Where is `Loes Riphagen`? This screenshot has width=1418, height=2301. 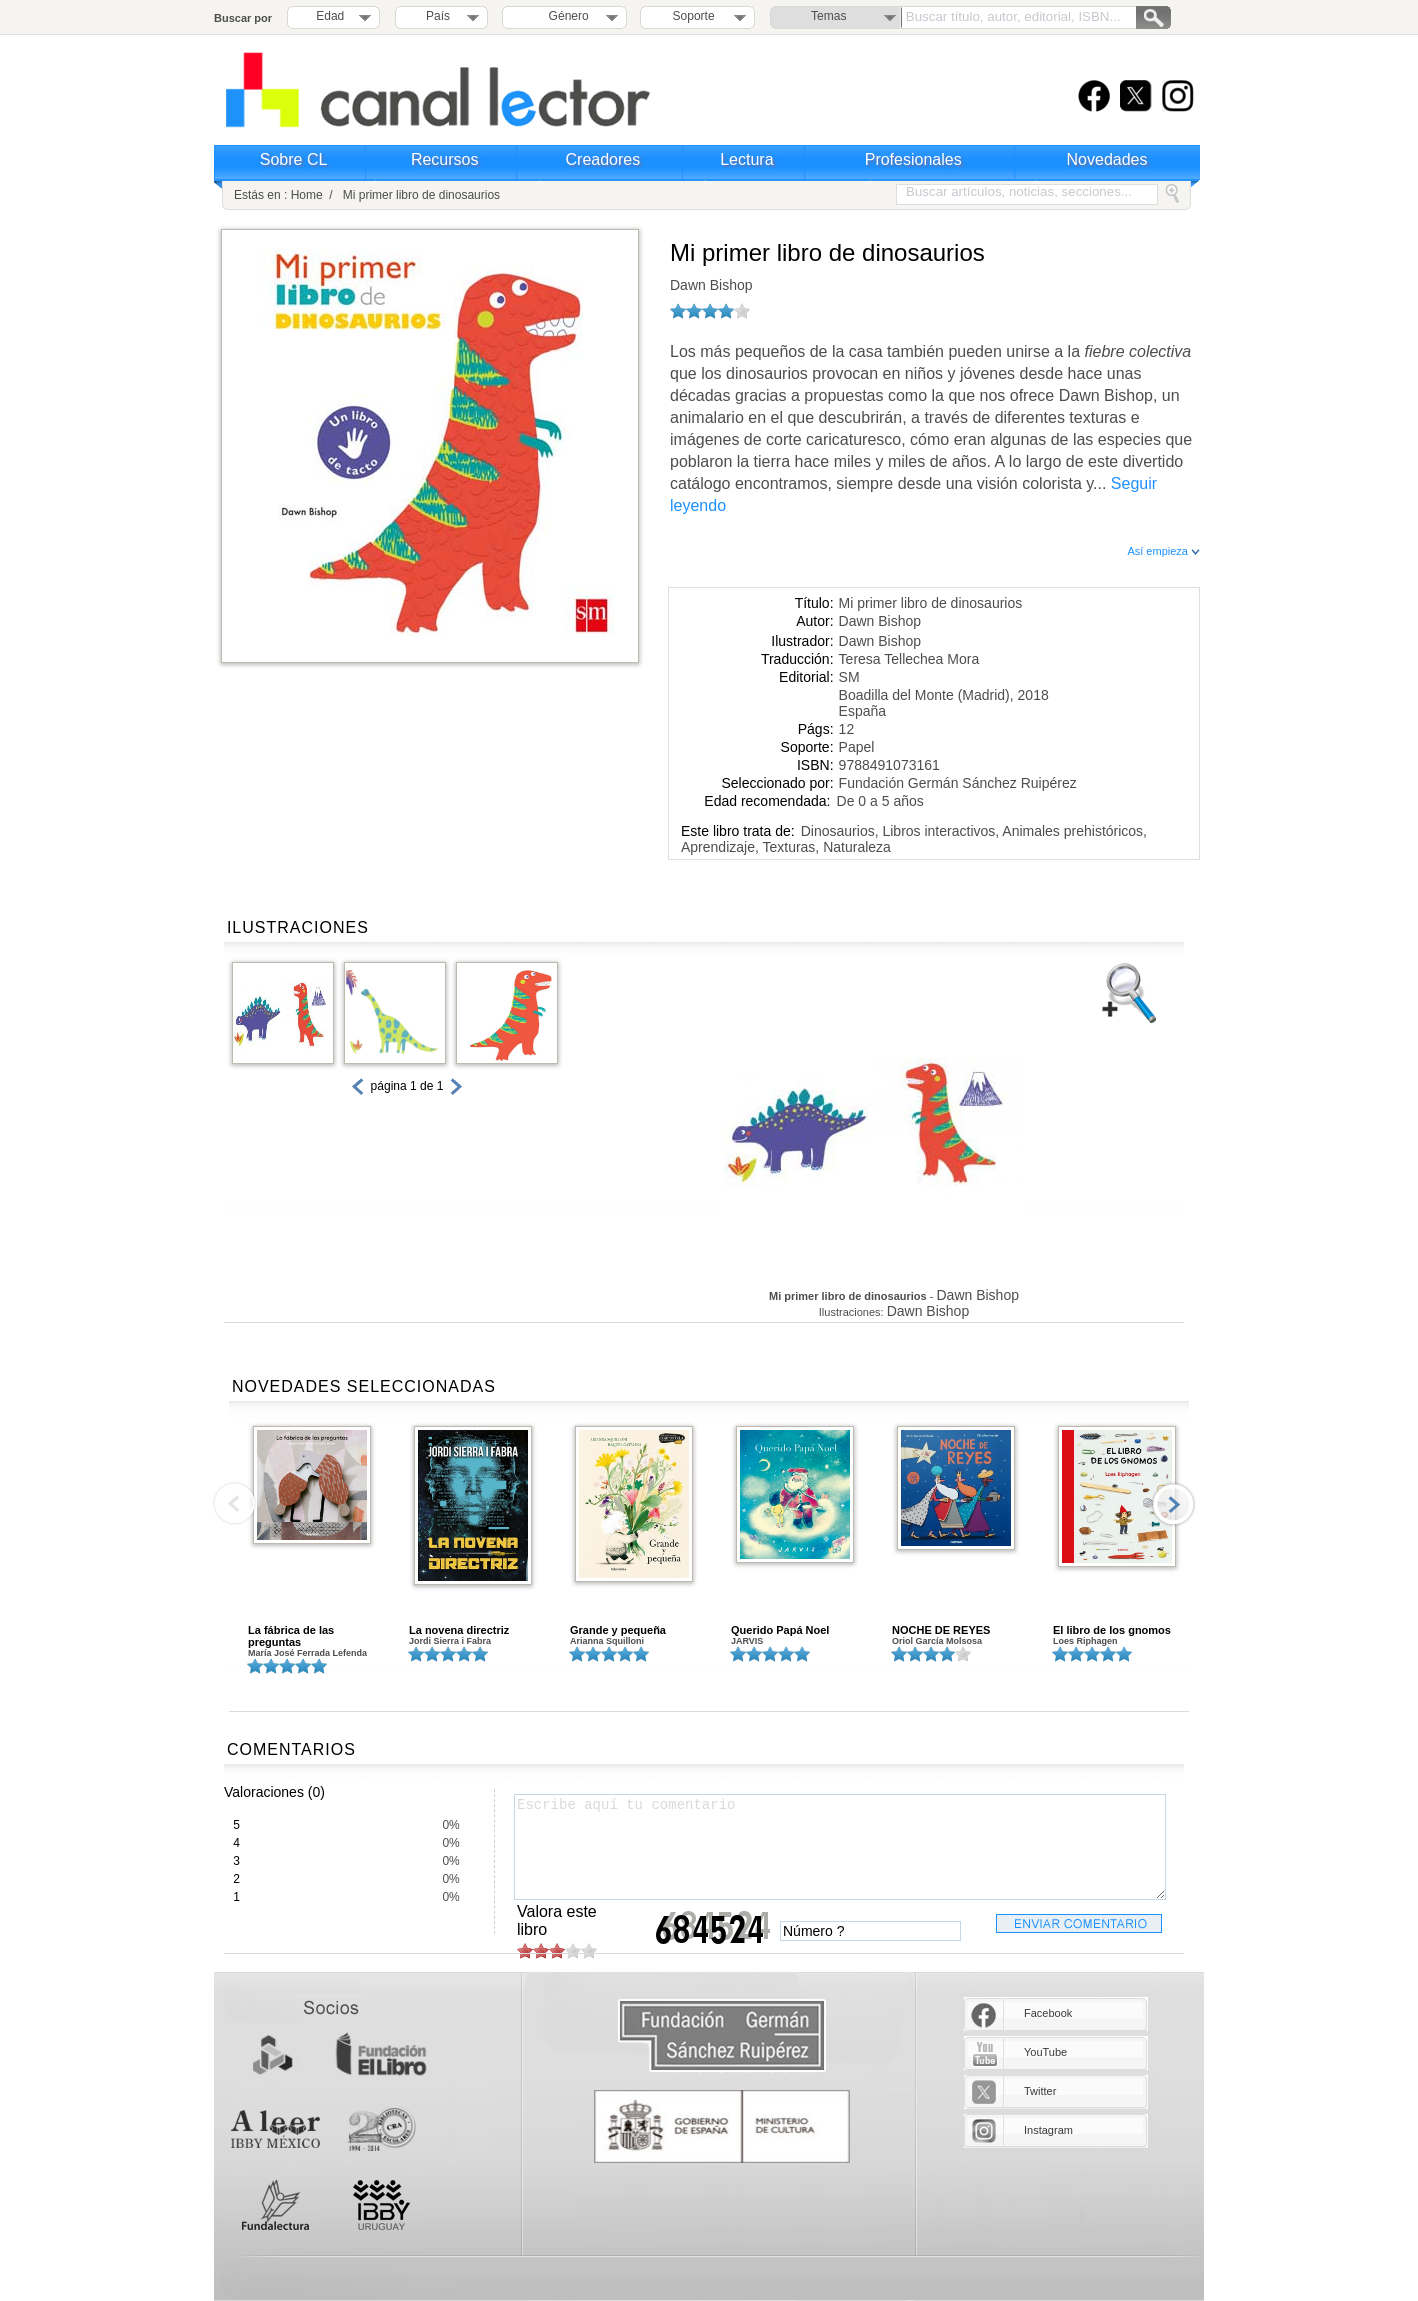
Loes Riphagen is located at coordinates (1085, 1641).